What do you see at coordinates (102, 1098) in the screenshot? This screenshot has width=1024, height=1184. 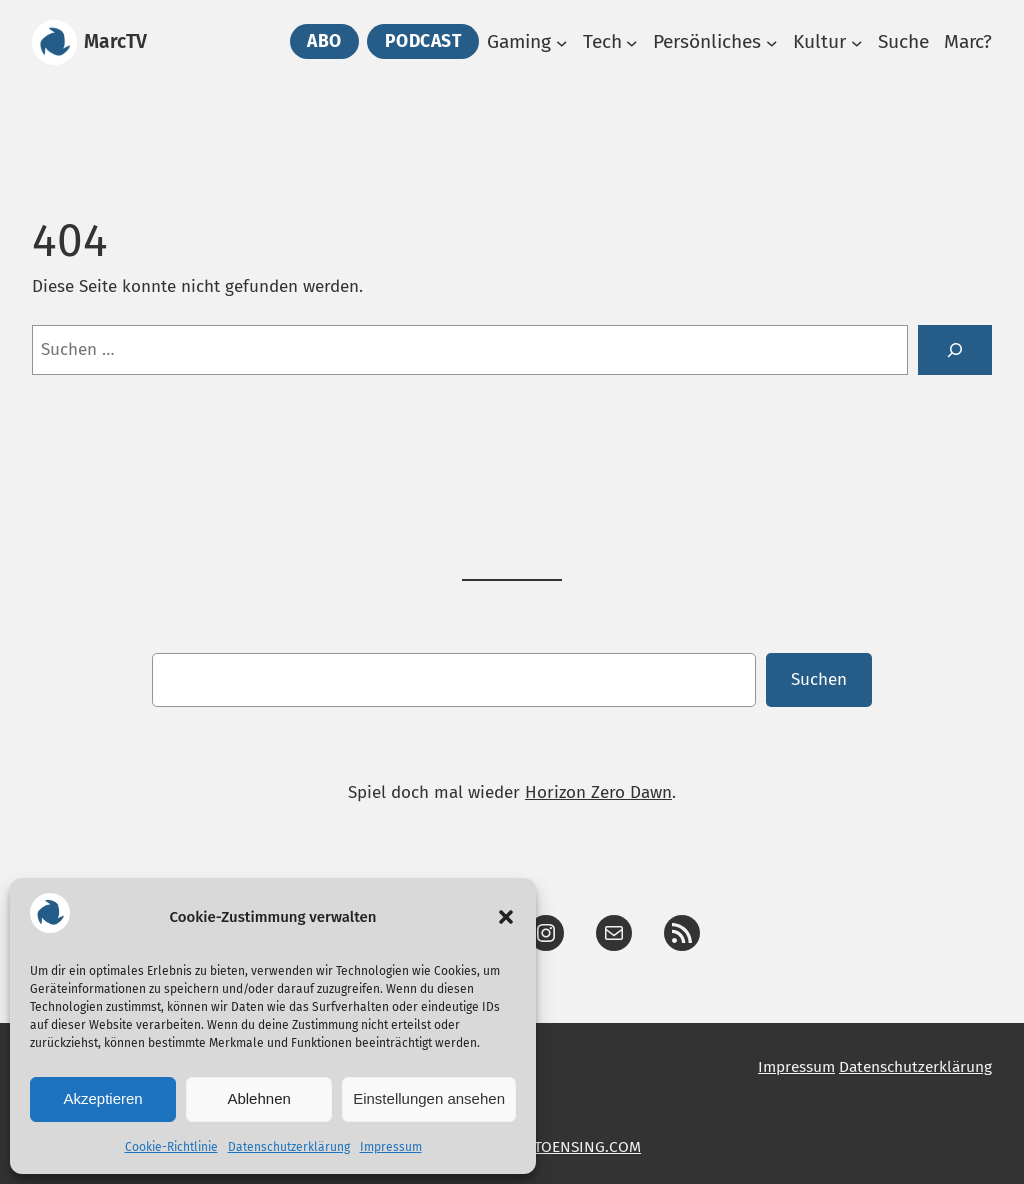 I see `Akzeptieren` at bounding box center [102, 1098].